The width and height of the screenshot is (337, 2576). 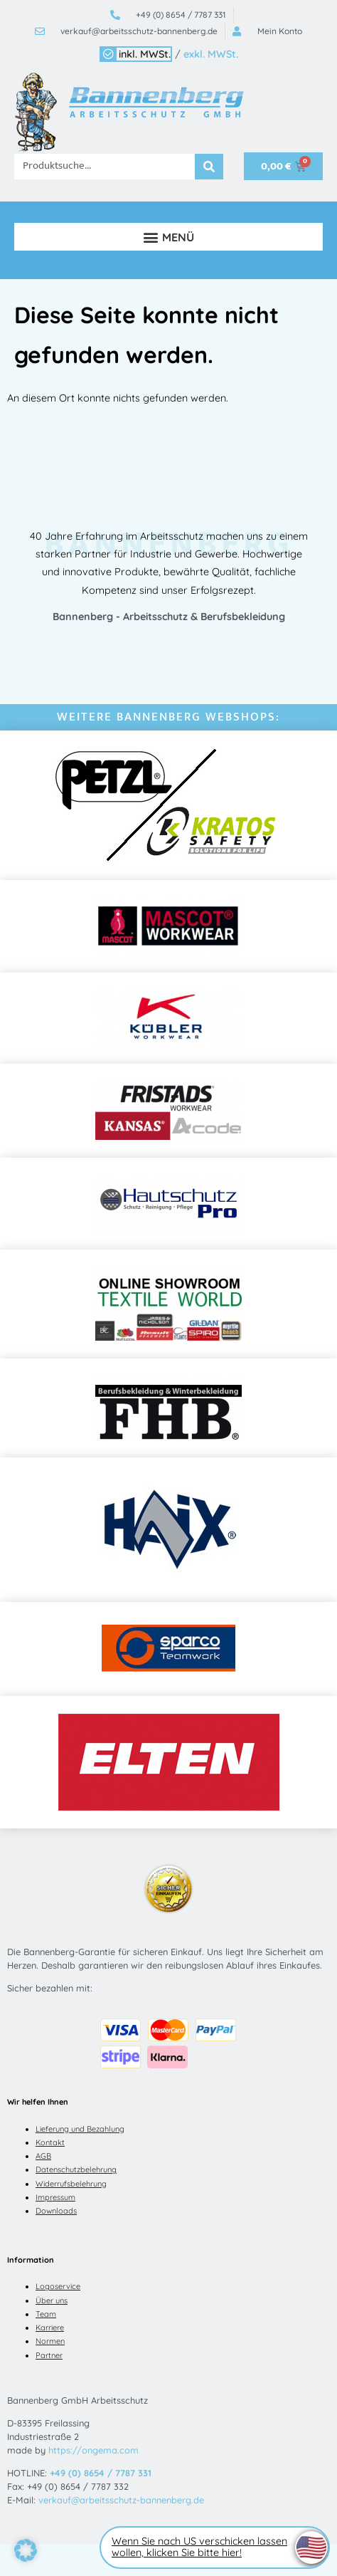 What do you see at coordinates (56, 2211) in the screenshot?
I see `Downloads` at bounding box center [56, 2211].